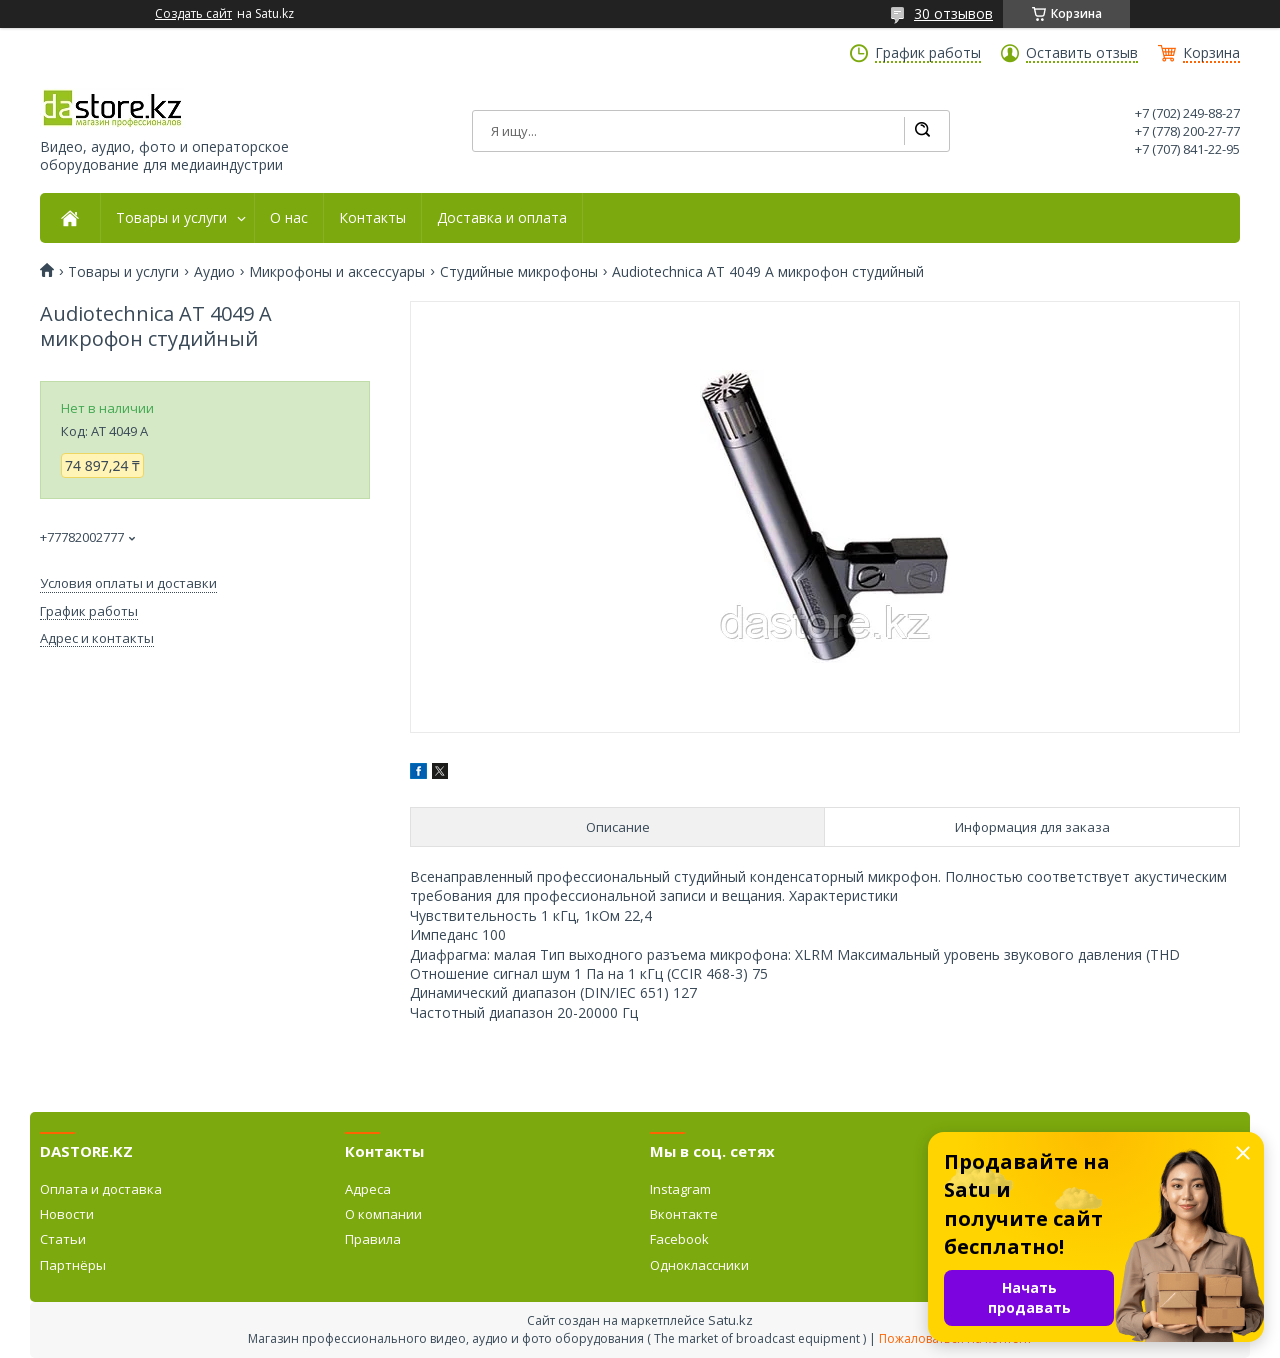 Image resolution: width=1280 pixels, height=1358 pixels. I want to click on Адреса, so click(368, 1189).